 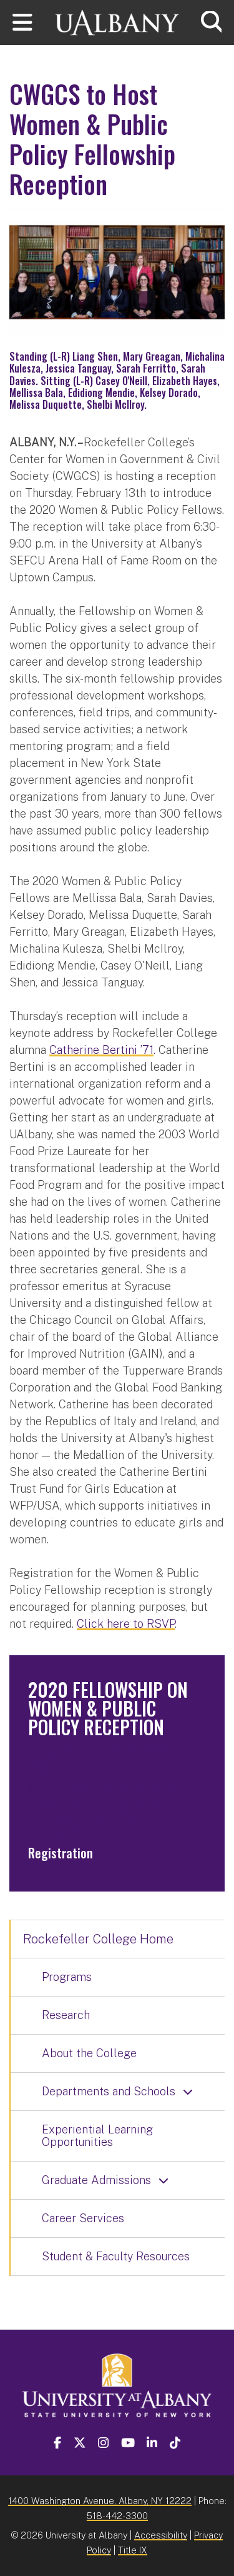 What do you see at coordinates (100, 2500) in the screenshot?
I see `1400 Washington Avenue, Albany, NY 12222` at bounding box center [100, 2500].